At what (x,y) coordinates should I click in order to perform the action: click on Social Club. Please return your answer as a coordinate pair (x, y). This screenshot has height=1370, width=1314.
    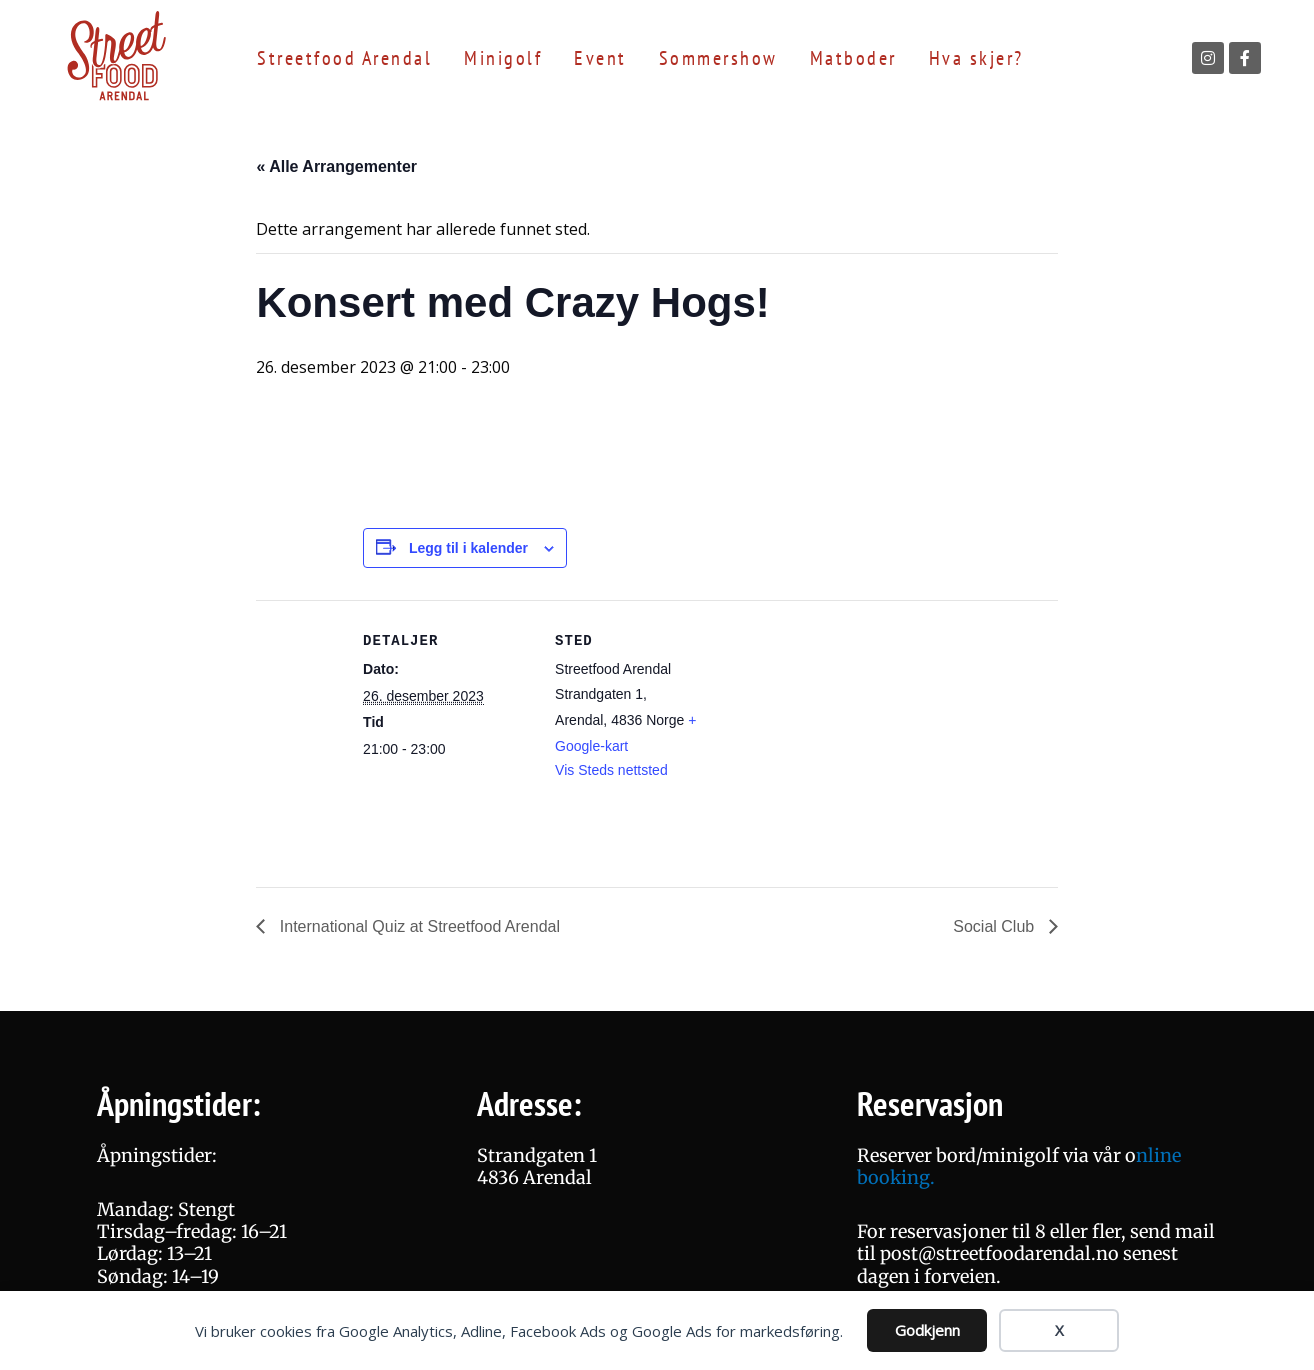
    Looking at the image, I should click on (995, 926).